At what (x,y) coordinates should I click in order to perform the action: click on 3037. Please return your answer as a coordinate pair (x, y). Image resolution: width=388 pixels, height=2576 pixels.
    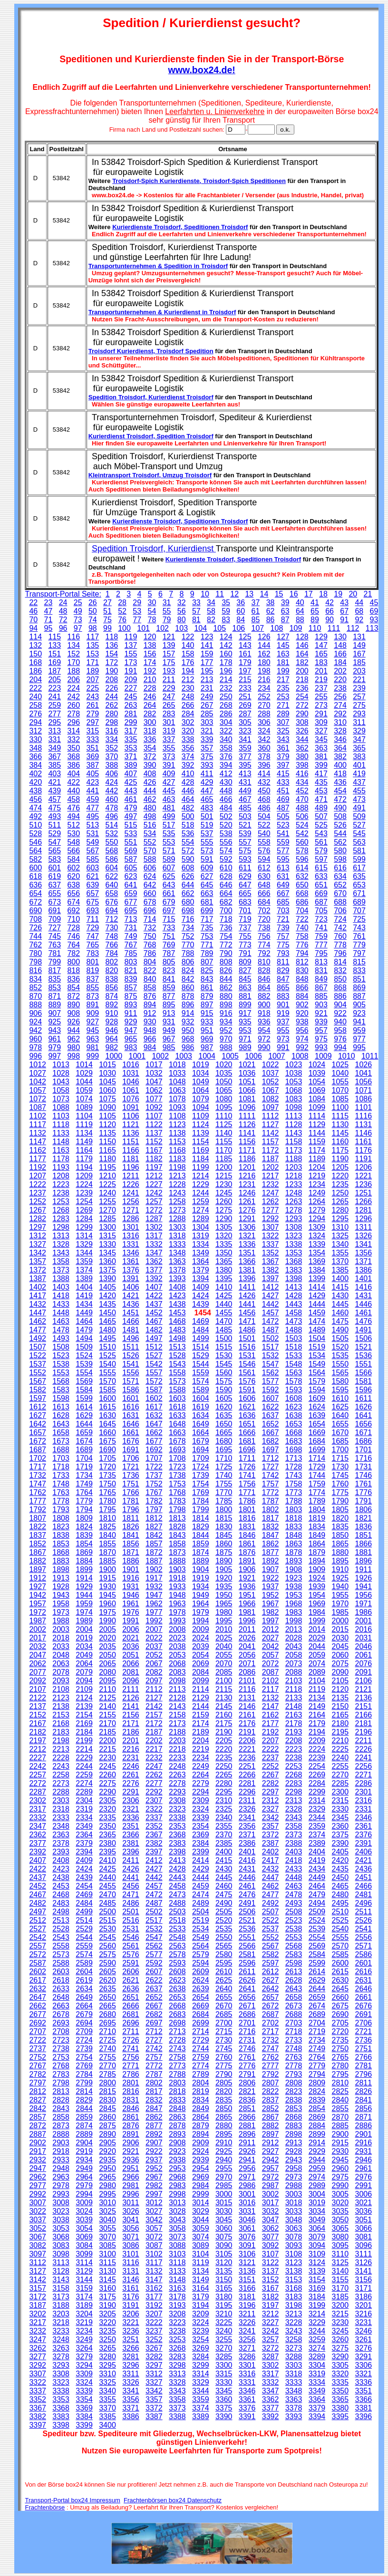
    Looking at the image, I should click on (37, 2220).